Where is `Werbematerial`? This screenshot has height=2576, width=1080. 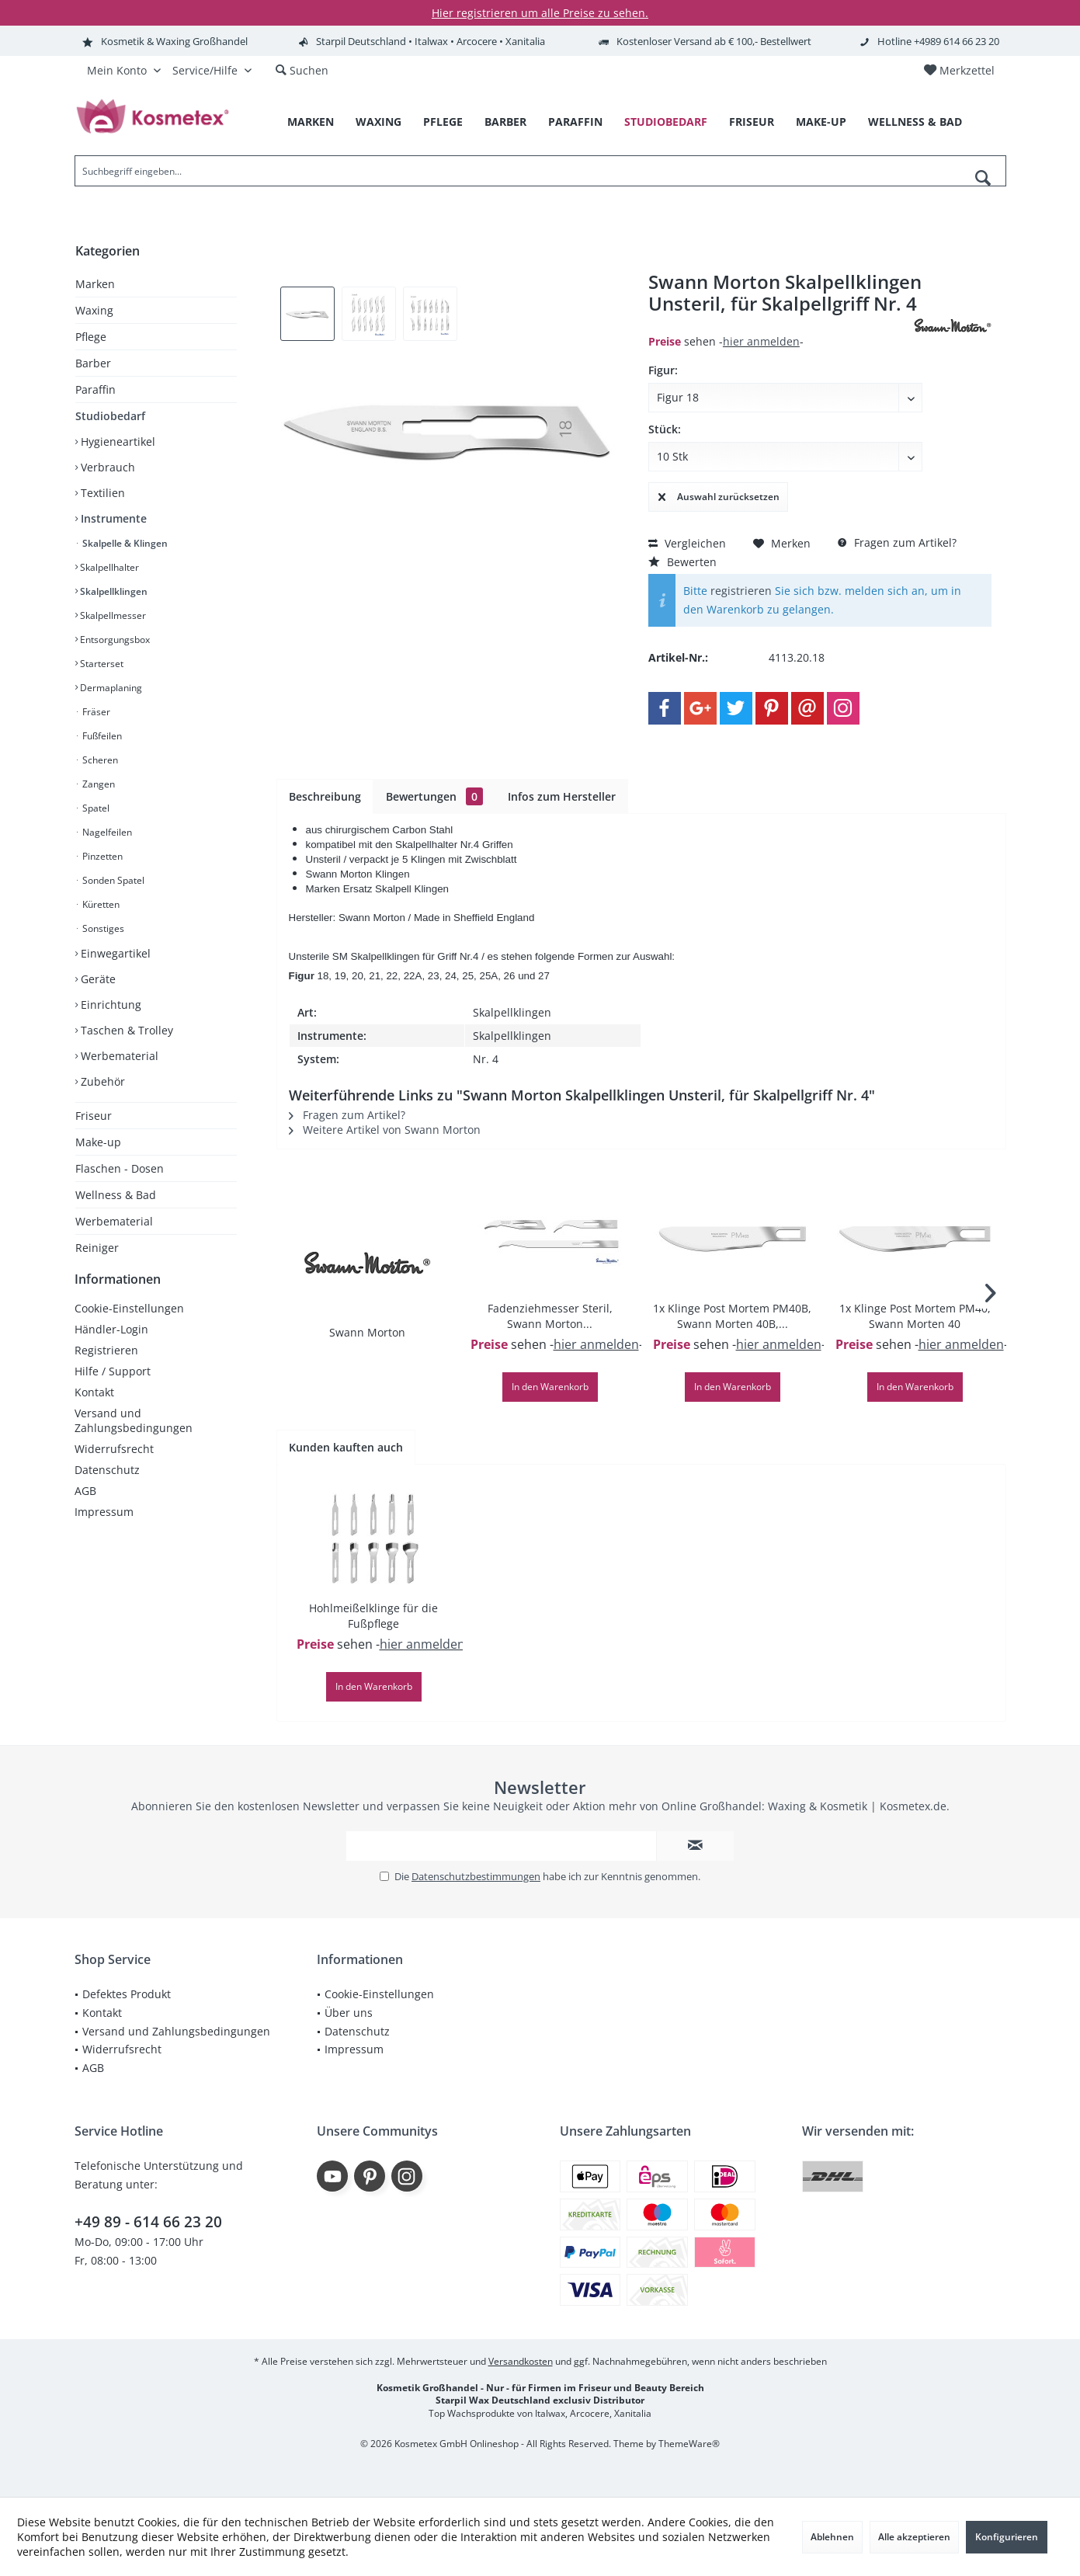 Werbematerial is located at coordinates (118, 1055).